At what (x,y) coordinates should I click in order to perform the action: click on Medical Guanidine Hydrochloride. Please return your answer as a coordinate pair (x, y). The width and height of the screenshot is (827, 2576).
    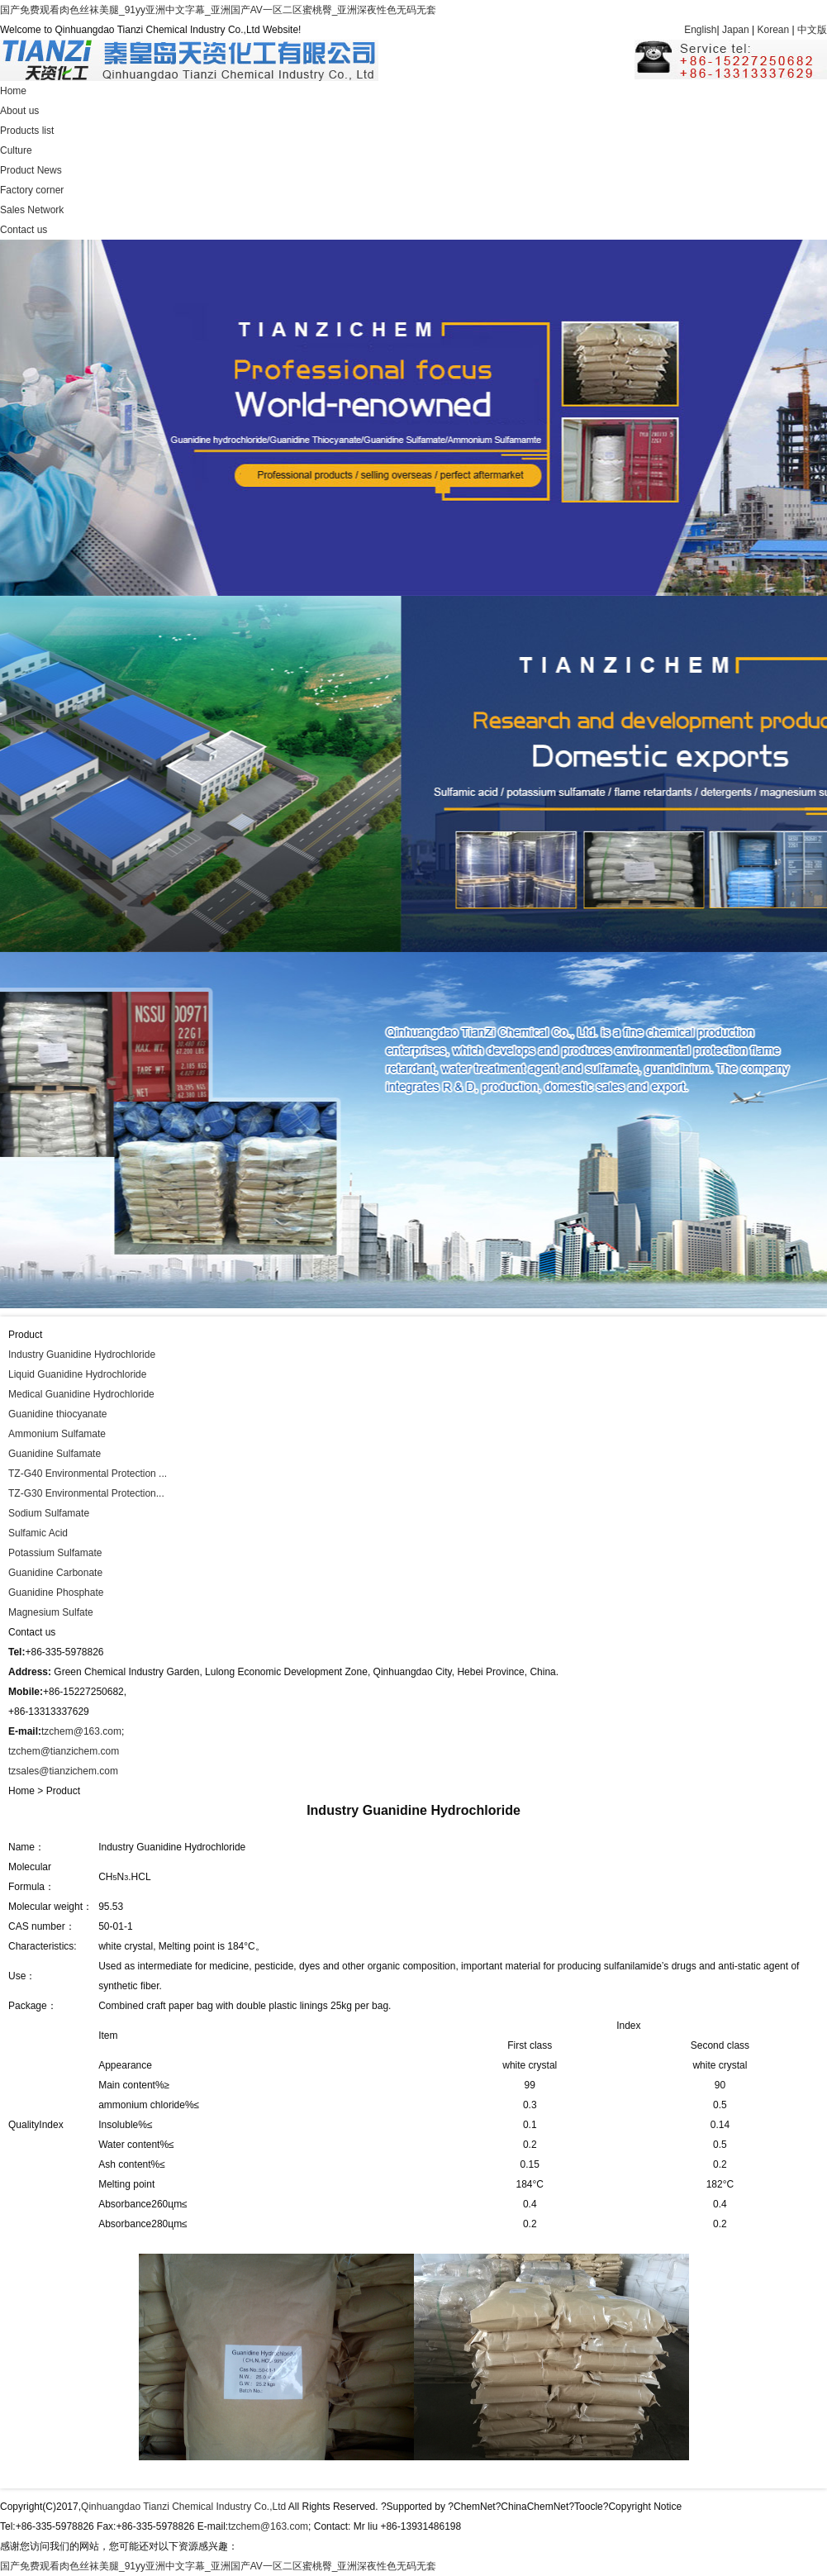
    Looking at the image, I should click on (81, 1394).